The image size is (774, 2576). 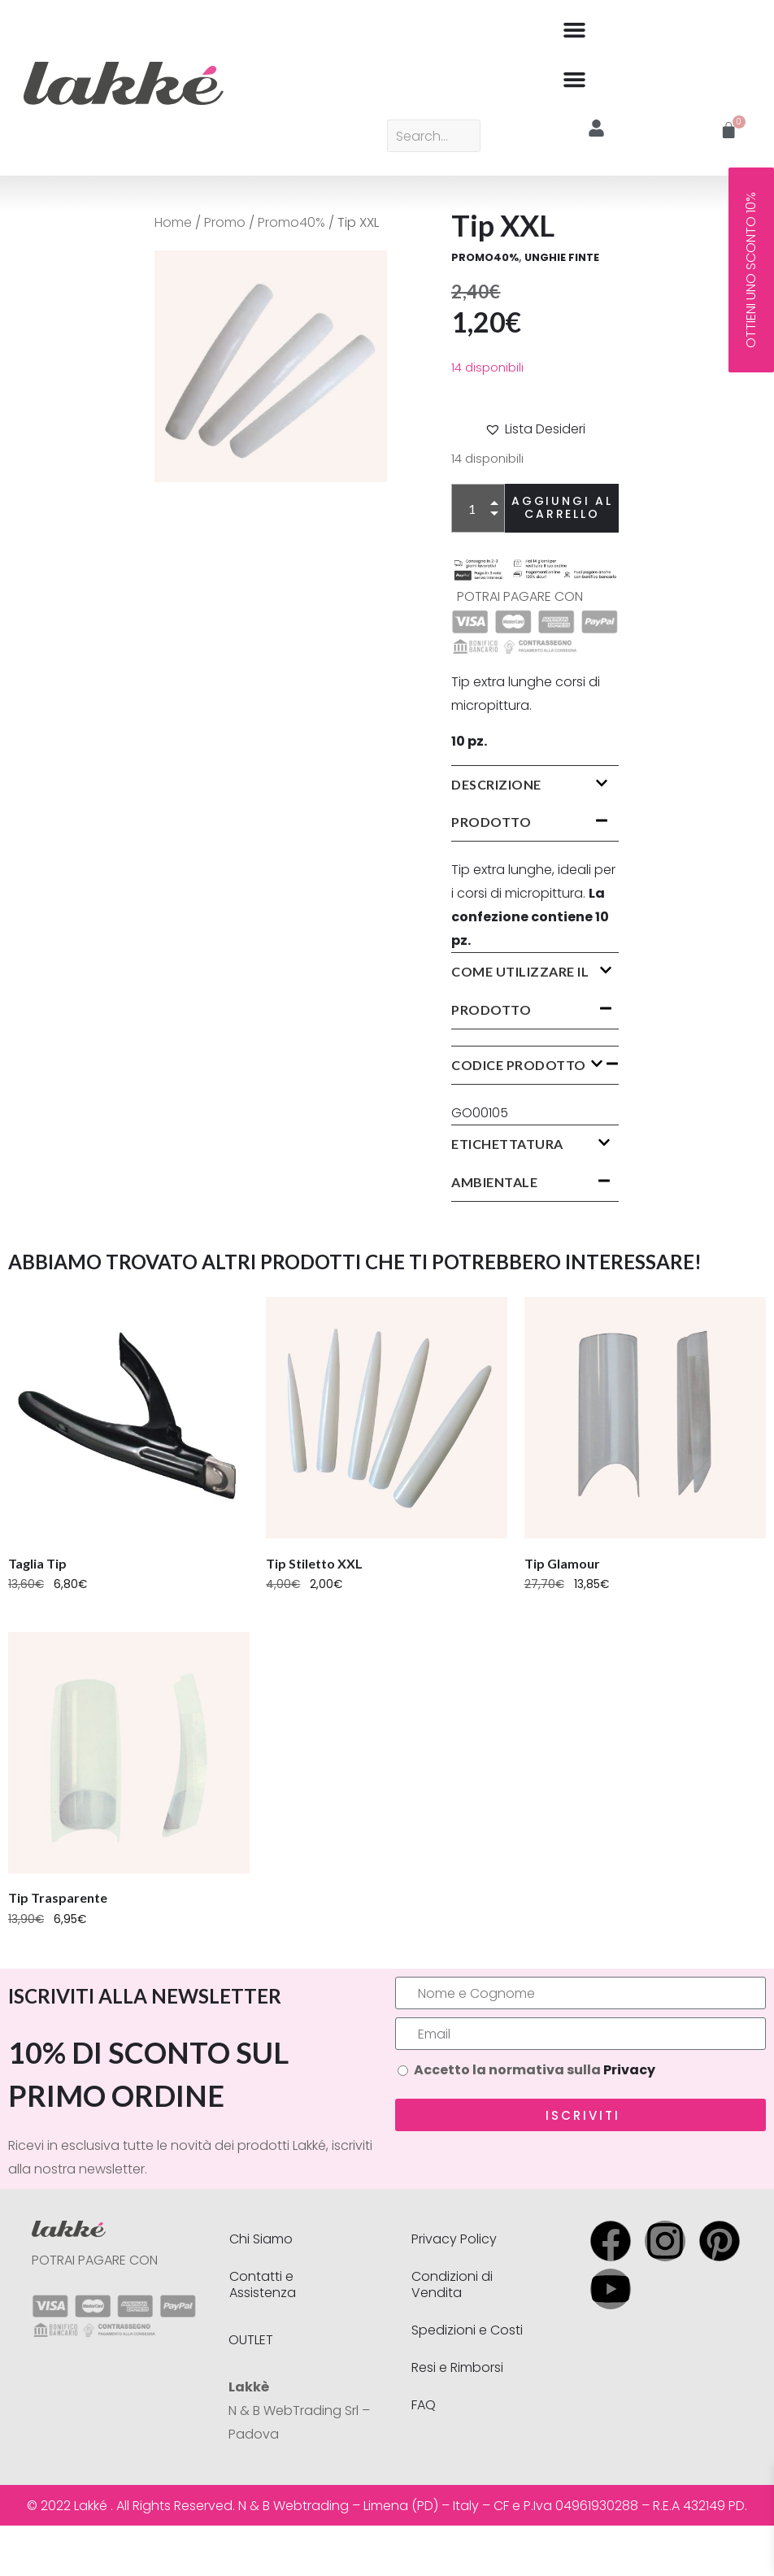 I want to click on Privacy Policy, so click(x=454, y=2239).